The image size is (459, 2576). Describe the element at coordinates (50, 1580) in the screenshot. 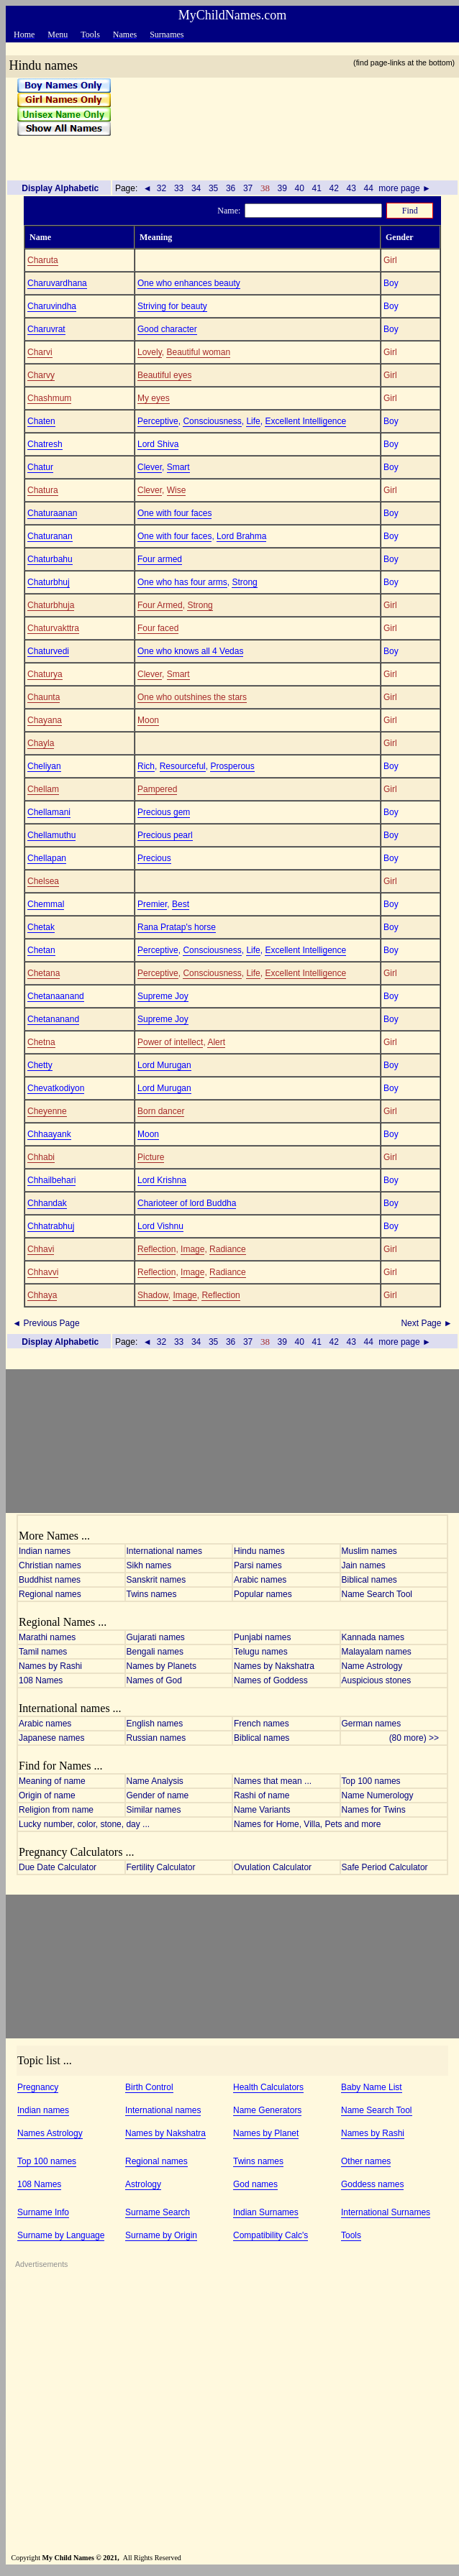

I see `Buddhist names` at that location.